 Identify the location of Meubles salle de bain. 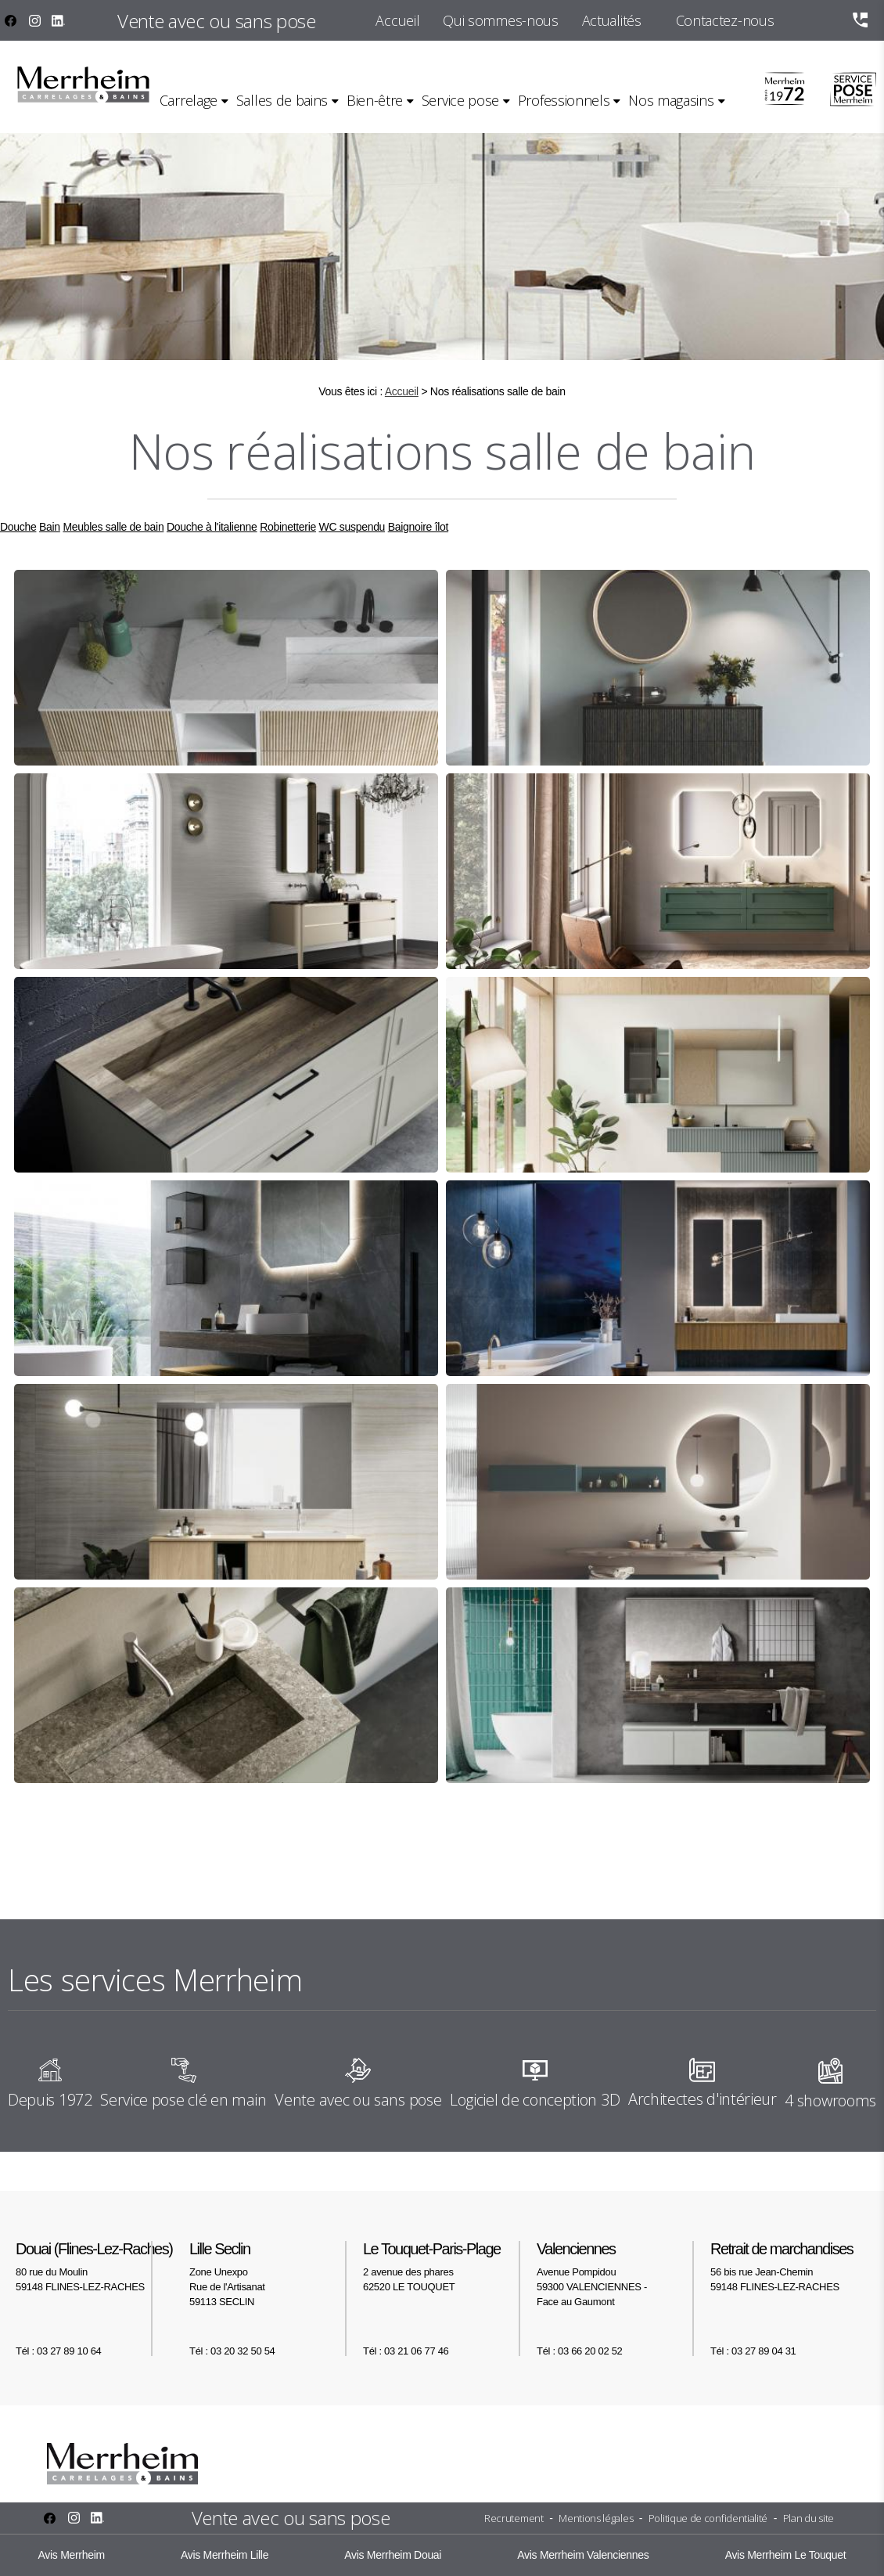
(113, 527).